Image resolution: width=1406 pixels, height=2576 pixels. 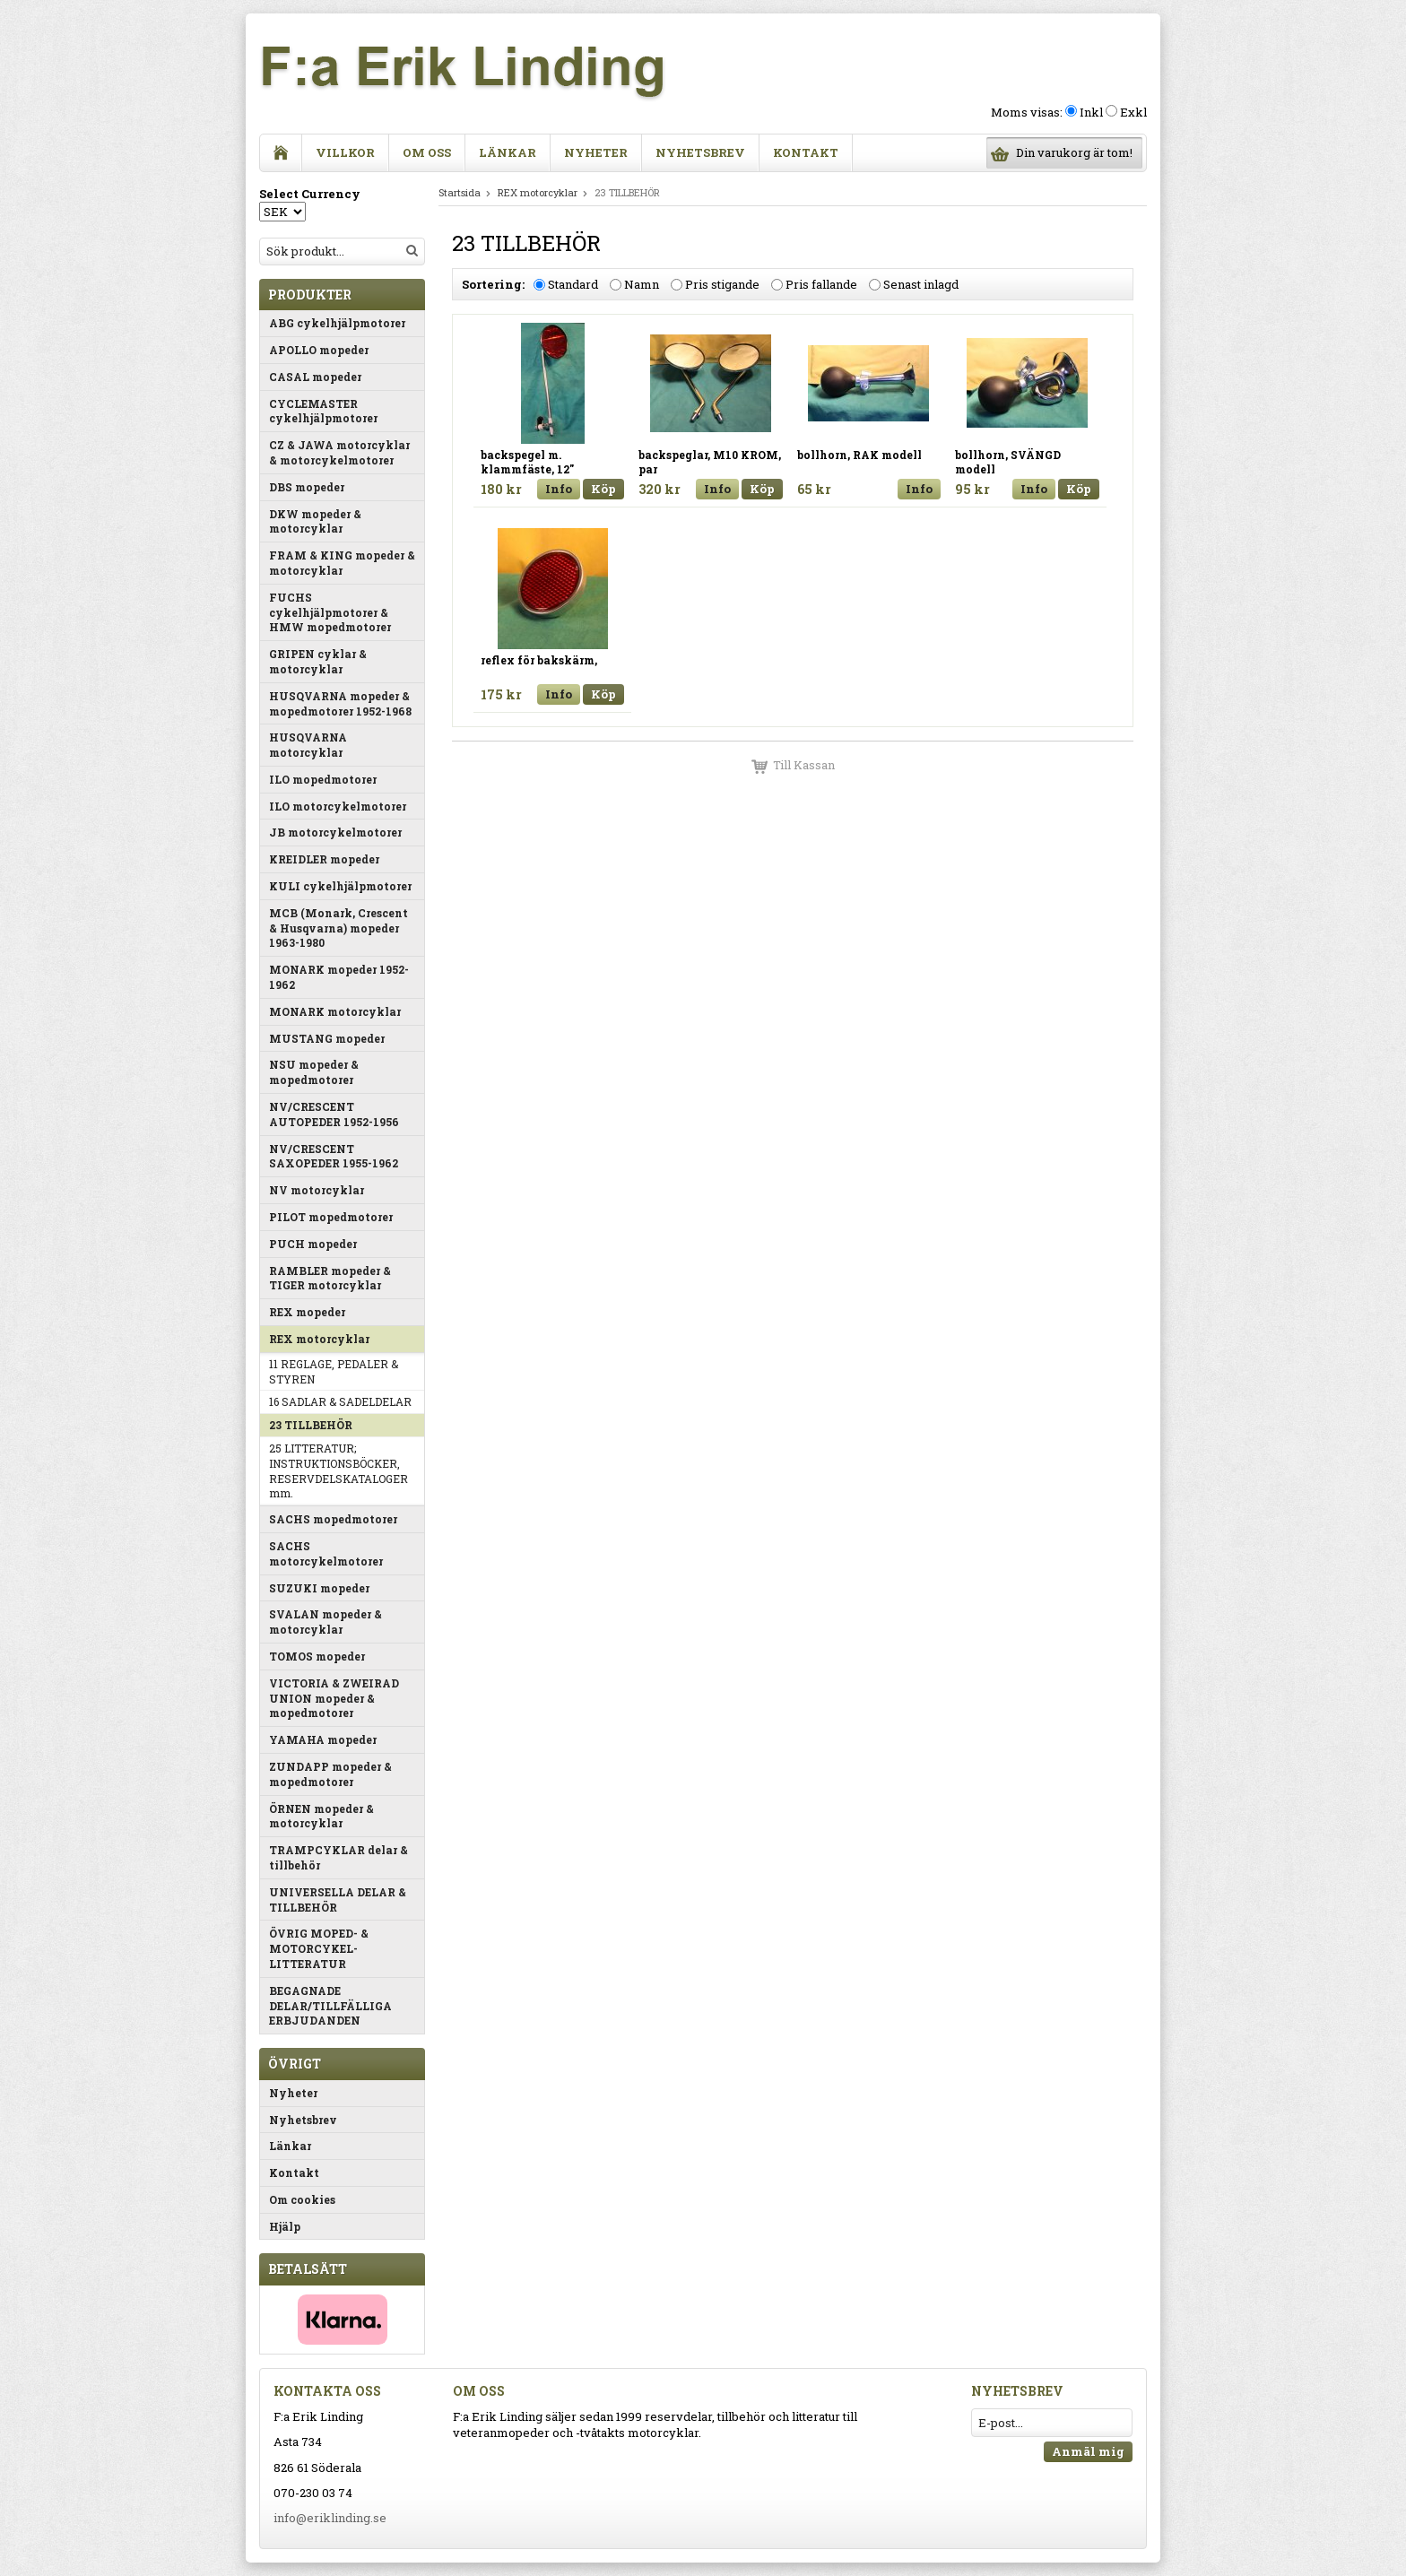 What do you see at coordinates (323, 1739) in the screenshot?
I see `YAMAHA mopeder` at bounding box center [323, 1739].